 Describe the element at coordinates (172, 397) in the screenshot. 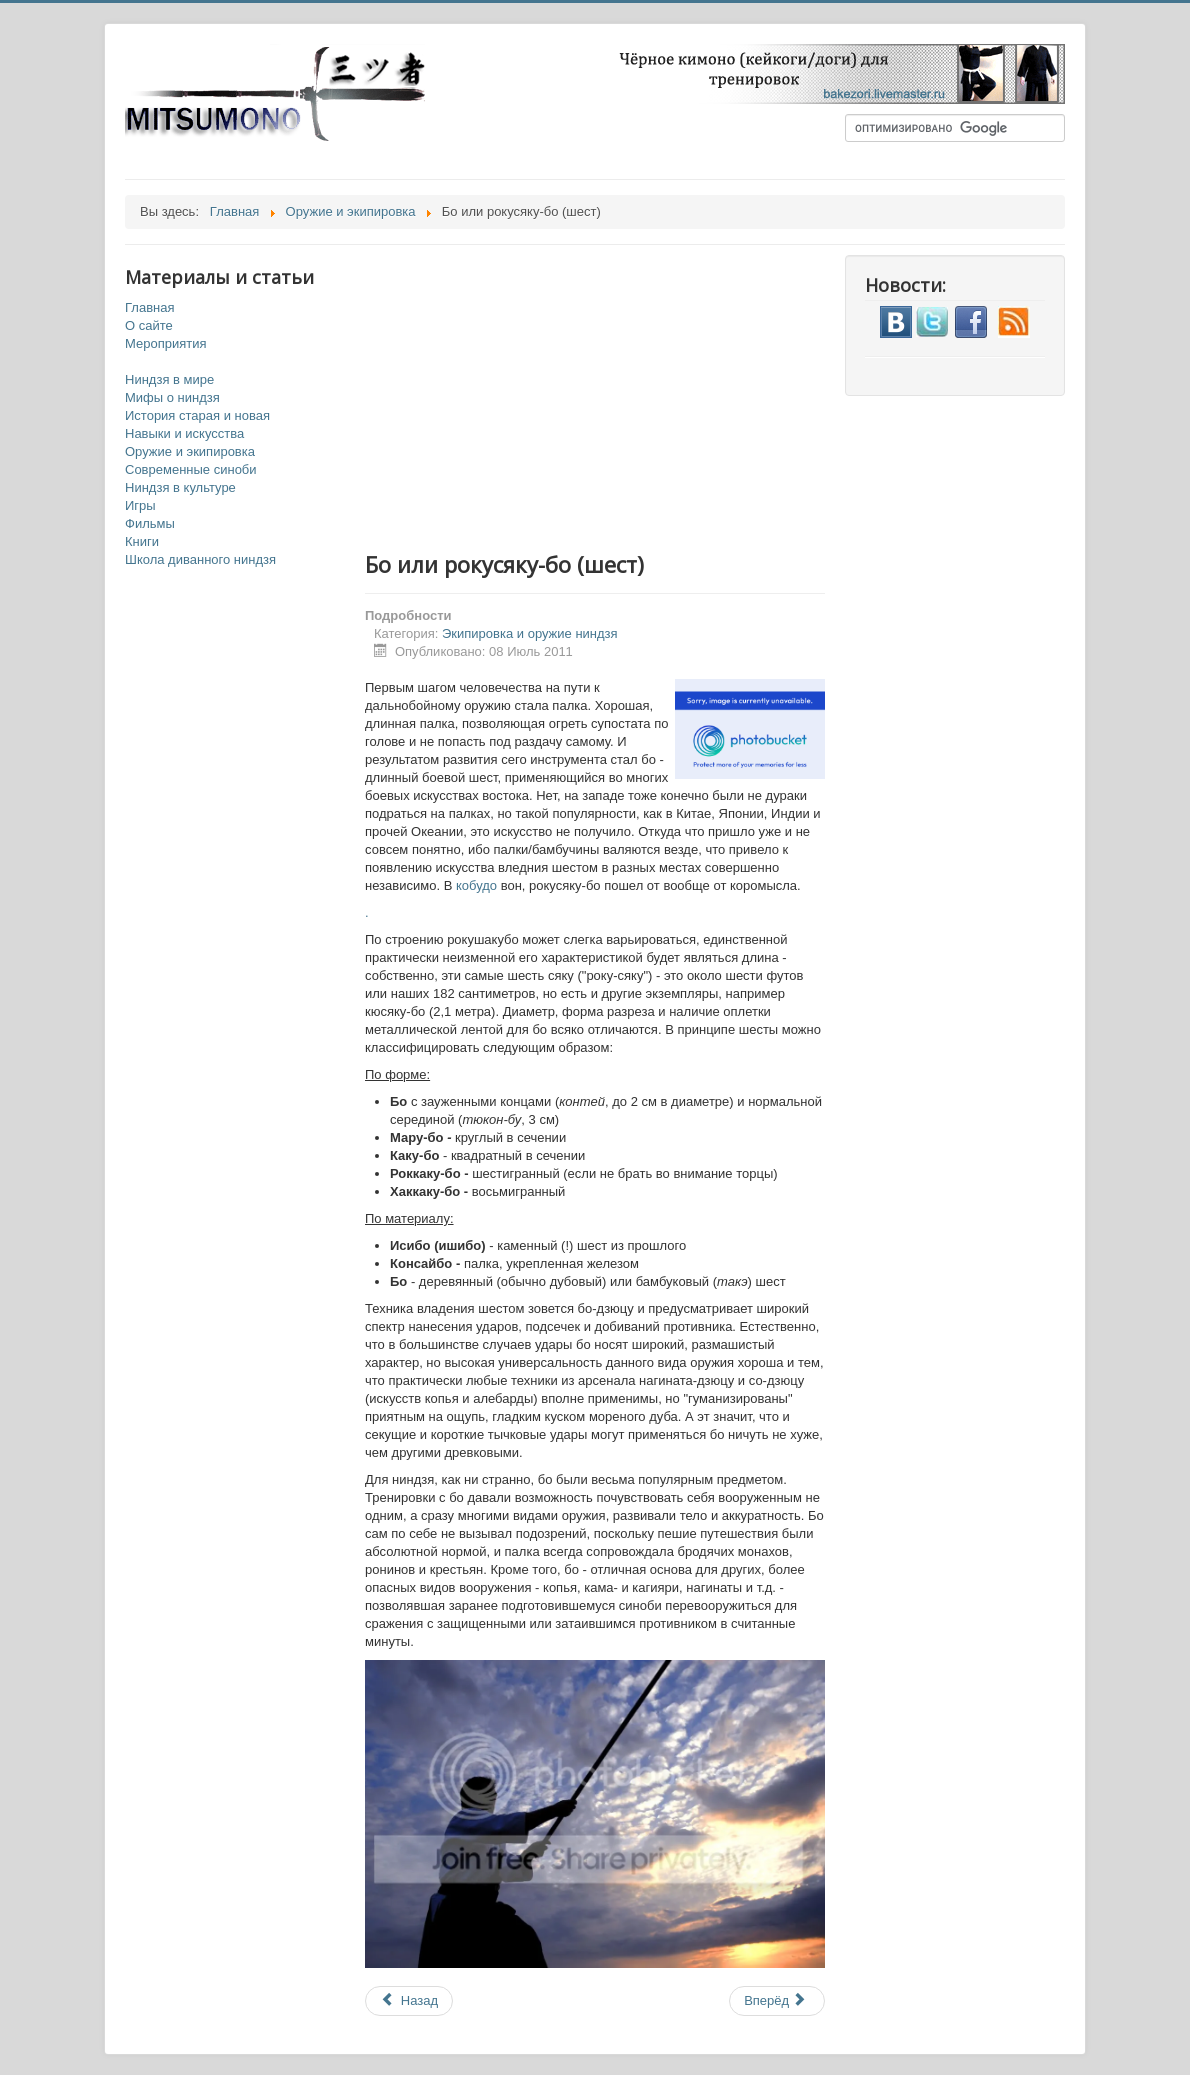

I see `Мифы о ниндзя` at that location.